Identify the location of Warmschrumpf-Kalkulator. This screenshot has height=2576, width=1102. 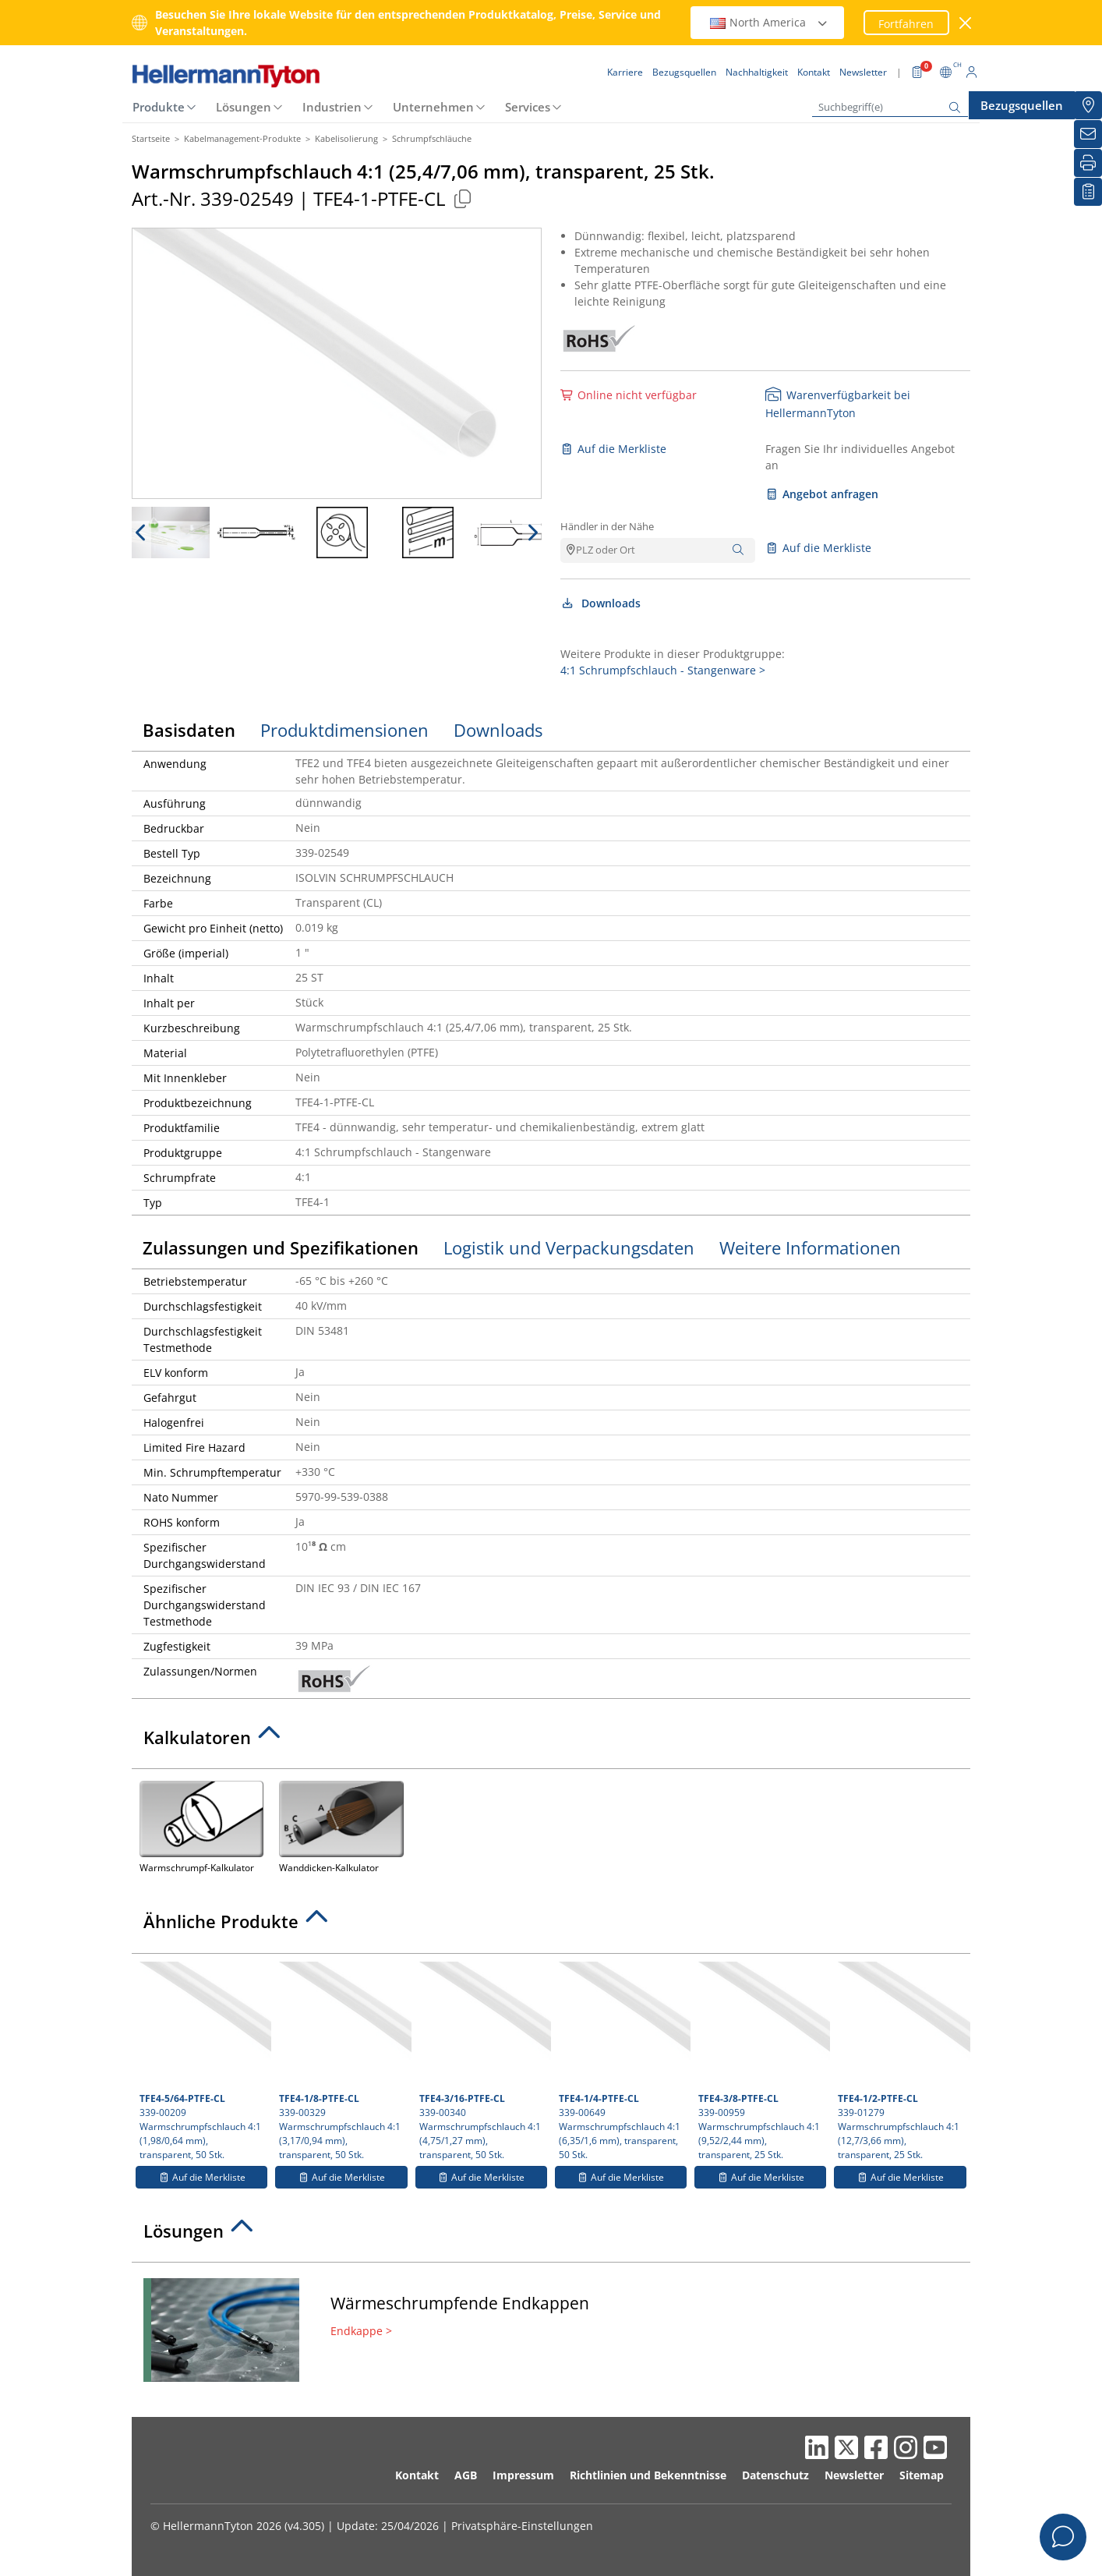
(201, 1825).